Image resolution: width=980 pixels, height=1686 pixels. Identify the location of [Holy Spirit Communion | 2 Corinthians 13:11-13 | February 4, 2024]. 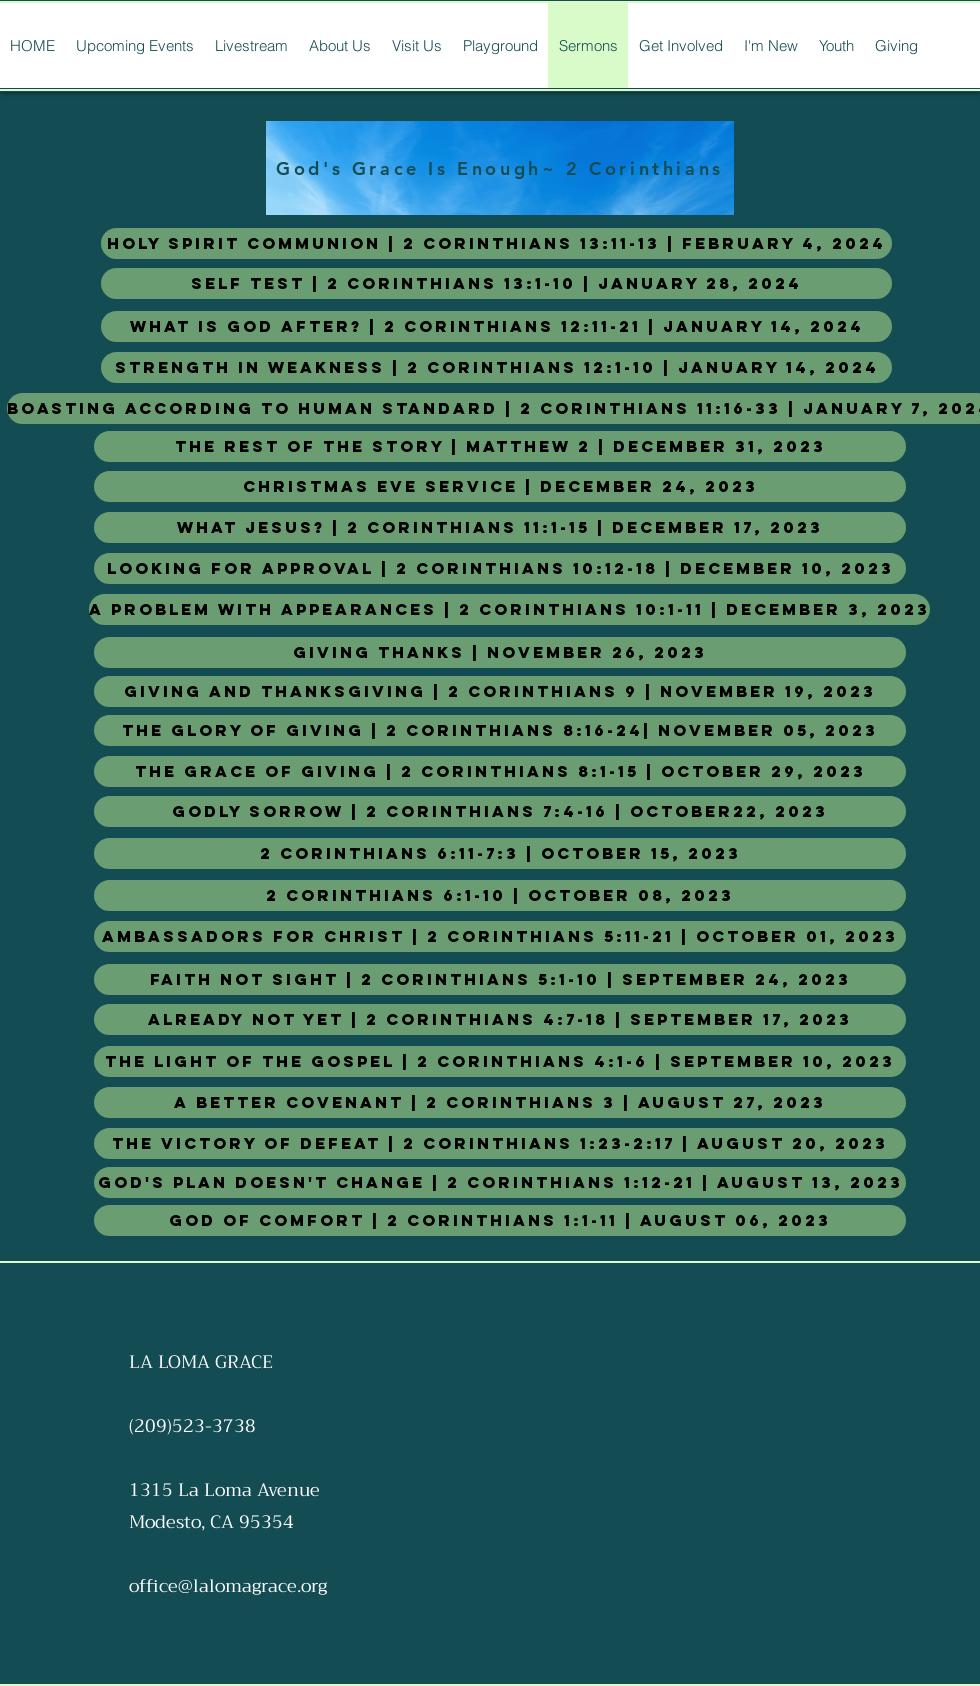
(496, 243).